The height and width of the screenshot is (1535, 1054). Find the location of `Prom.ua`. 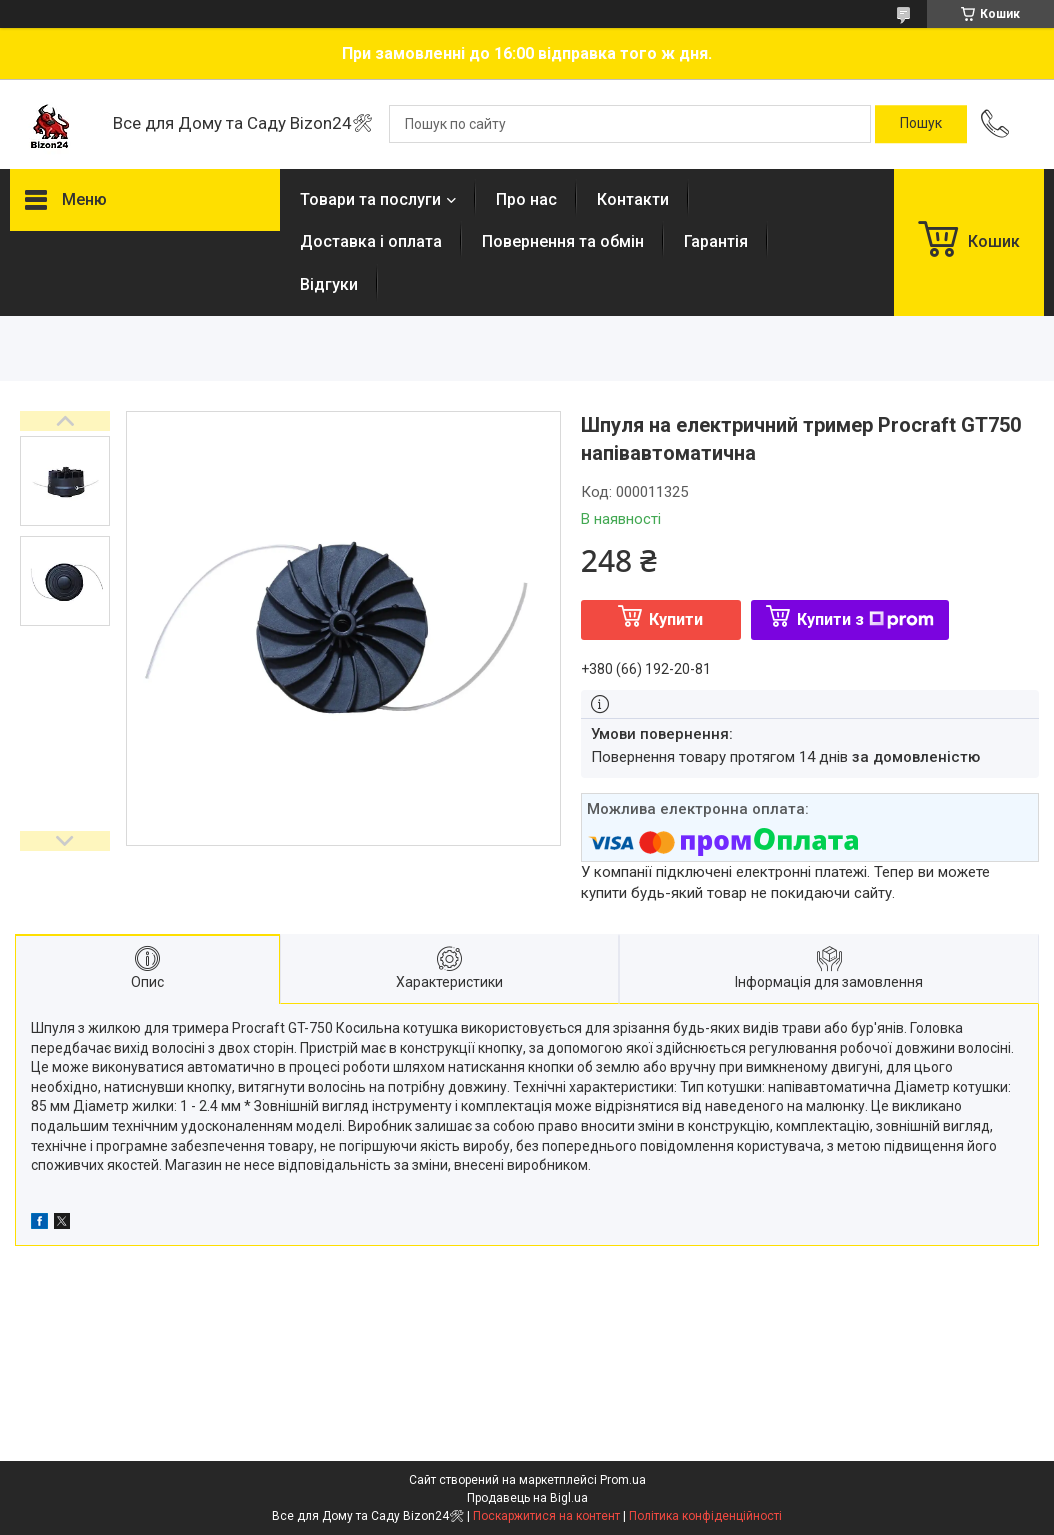

Prom.ua is located at coordinates (623, 1480).